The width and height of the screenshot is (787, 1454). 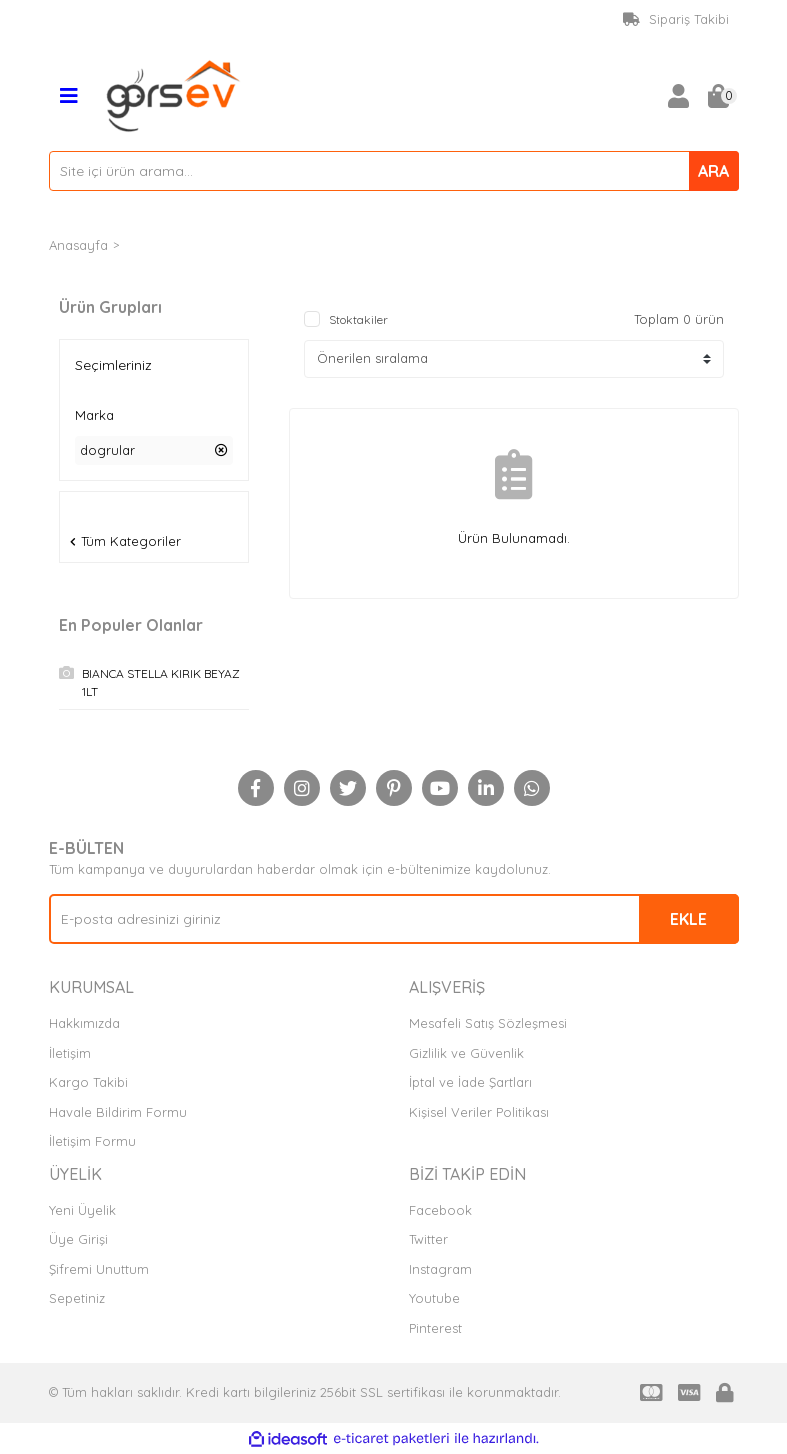 I want to click on Instagram, so click(x=440, y=1269).